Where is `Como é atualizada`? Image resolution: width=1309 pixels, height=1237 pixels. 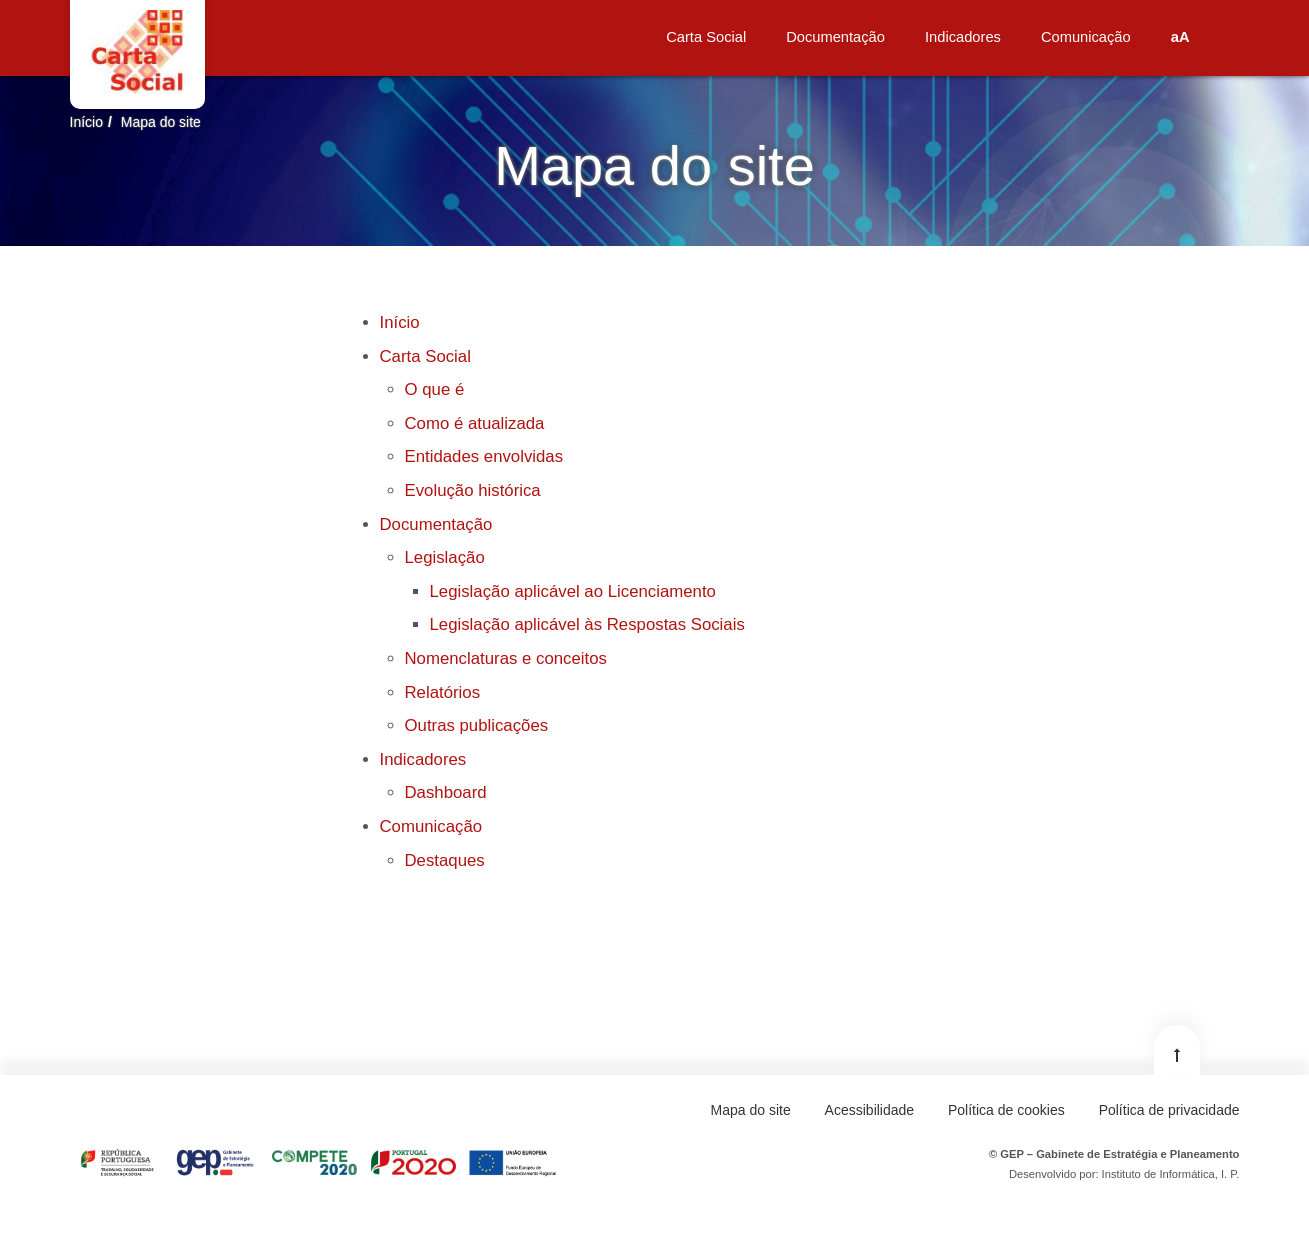
Como é atualizada is located at coordinates (475, 423).